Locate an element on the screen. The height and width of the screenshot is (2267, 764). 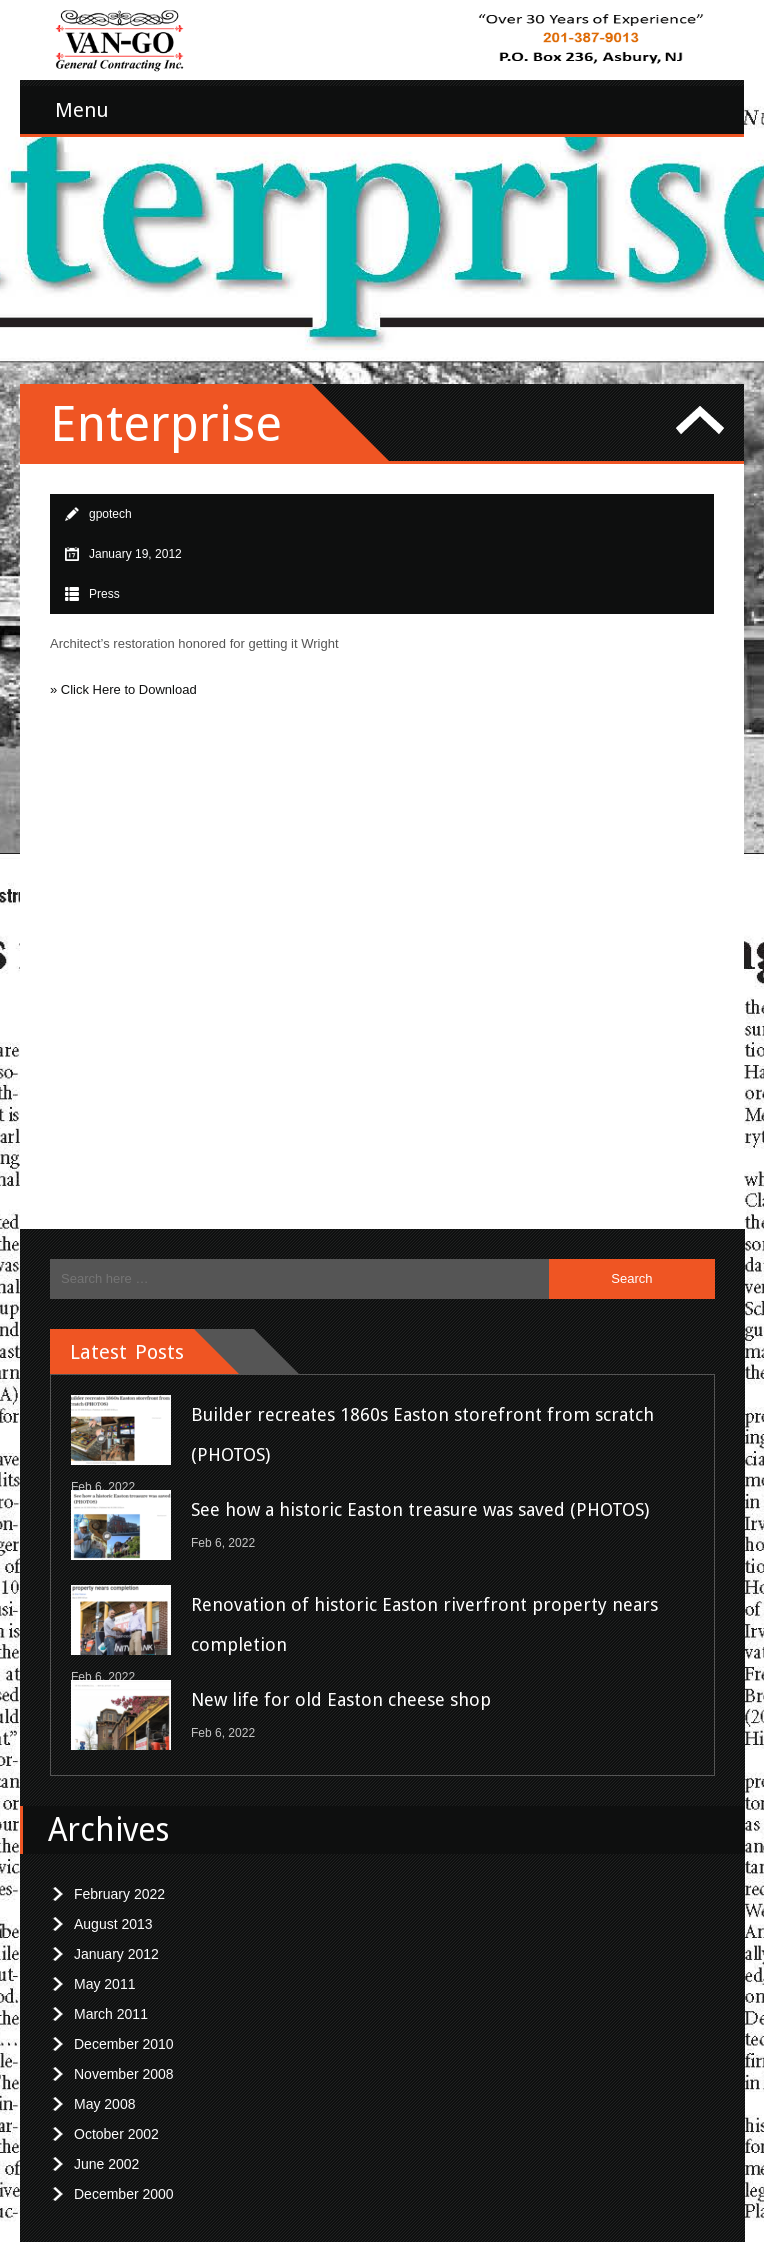
August 2013 is located at coordinates (113, 1911).